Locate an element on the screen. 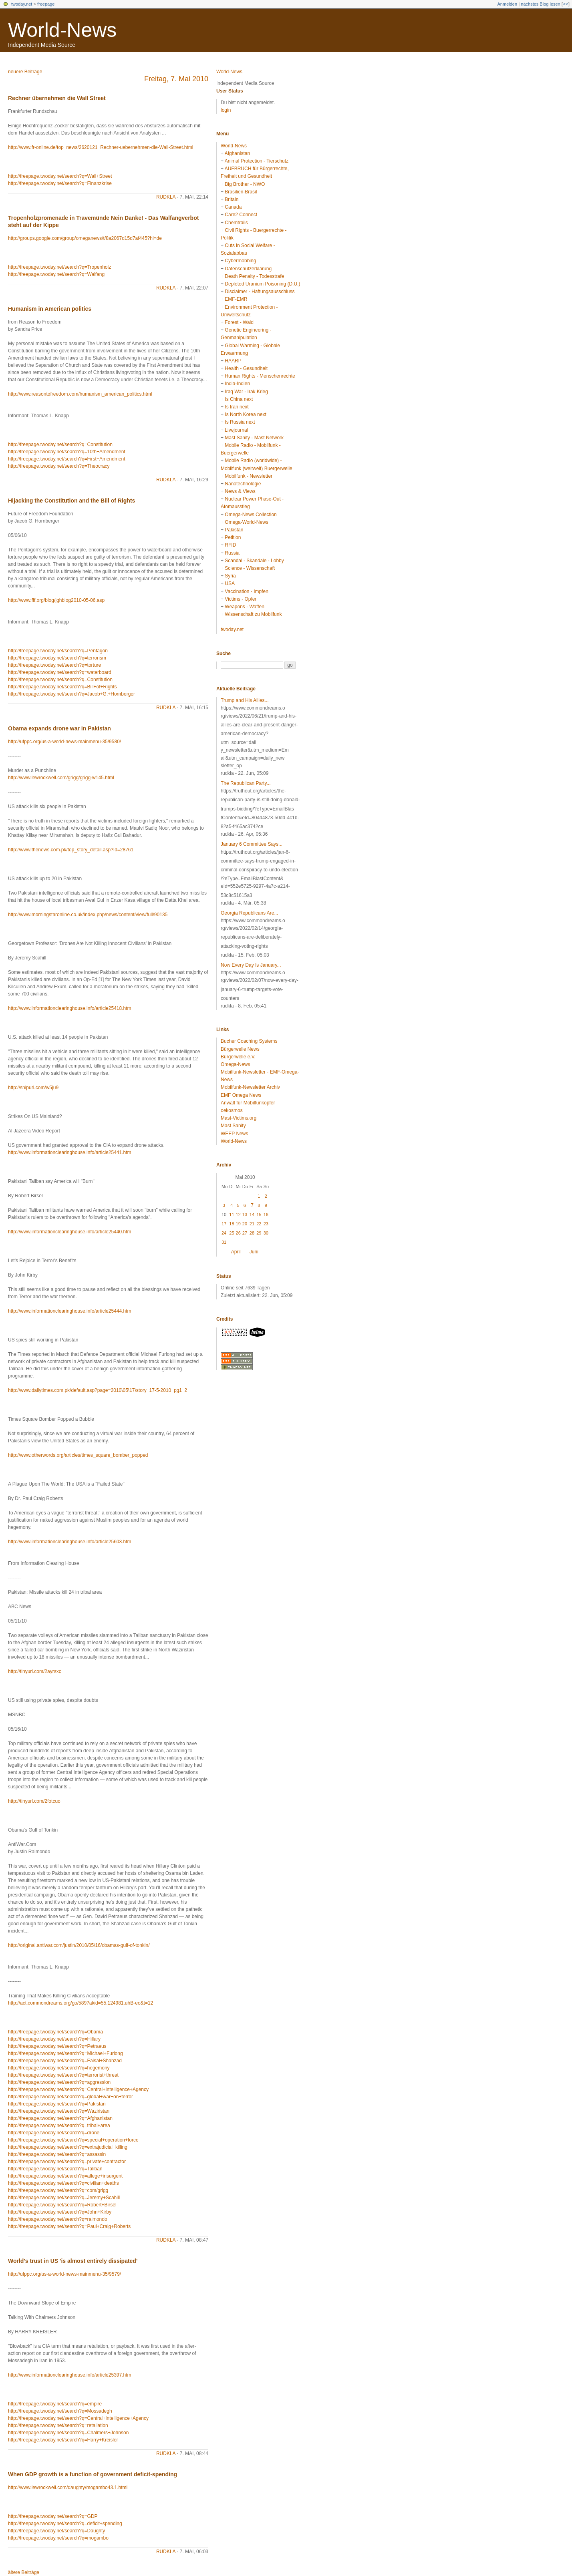 The image size is (572, 2576). http://www.fff.org/blog/jghblog2010-05-06.asp is located at coordinates (56, 600).